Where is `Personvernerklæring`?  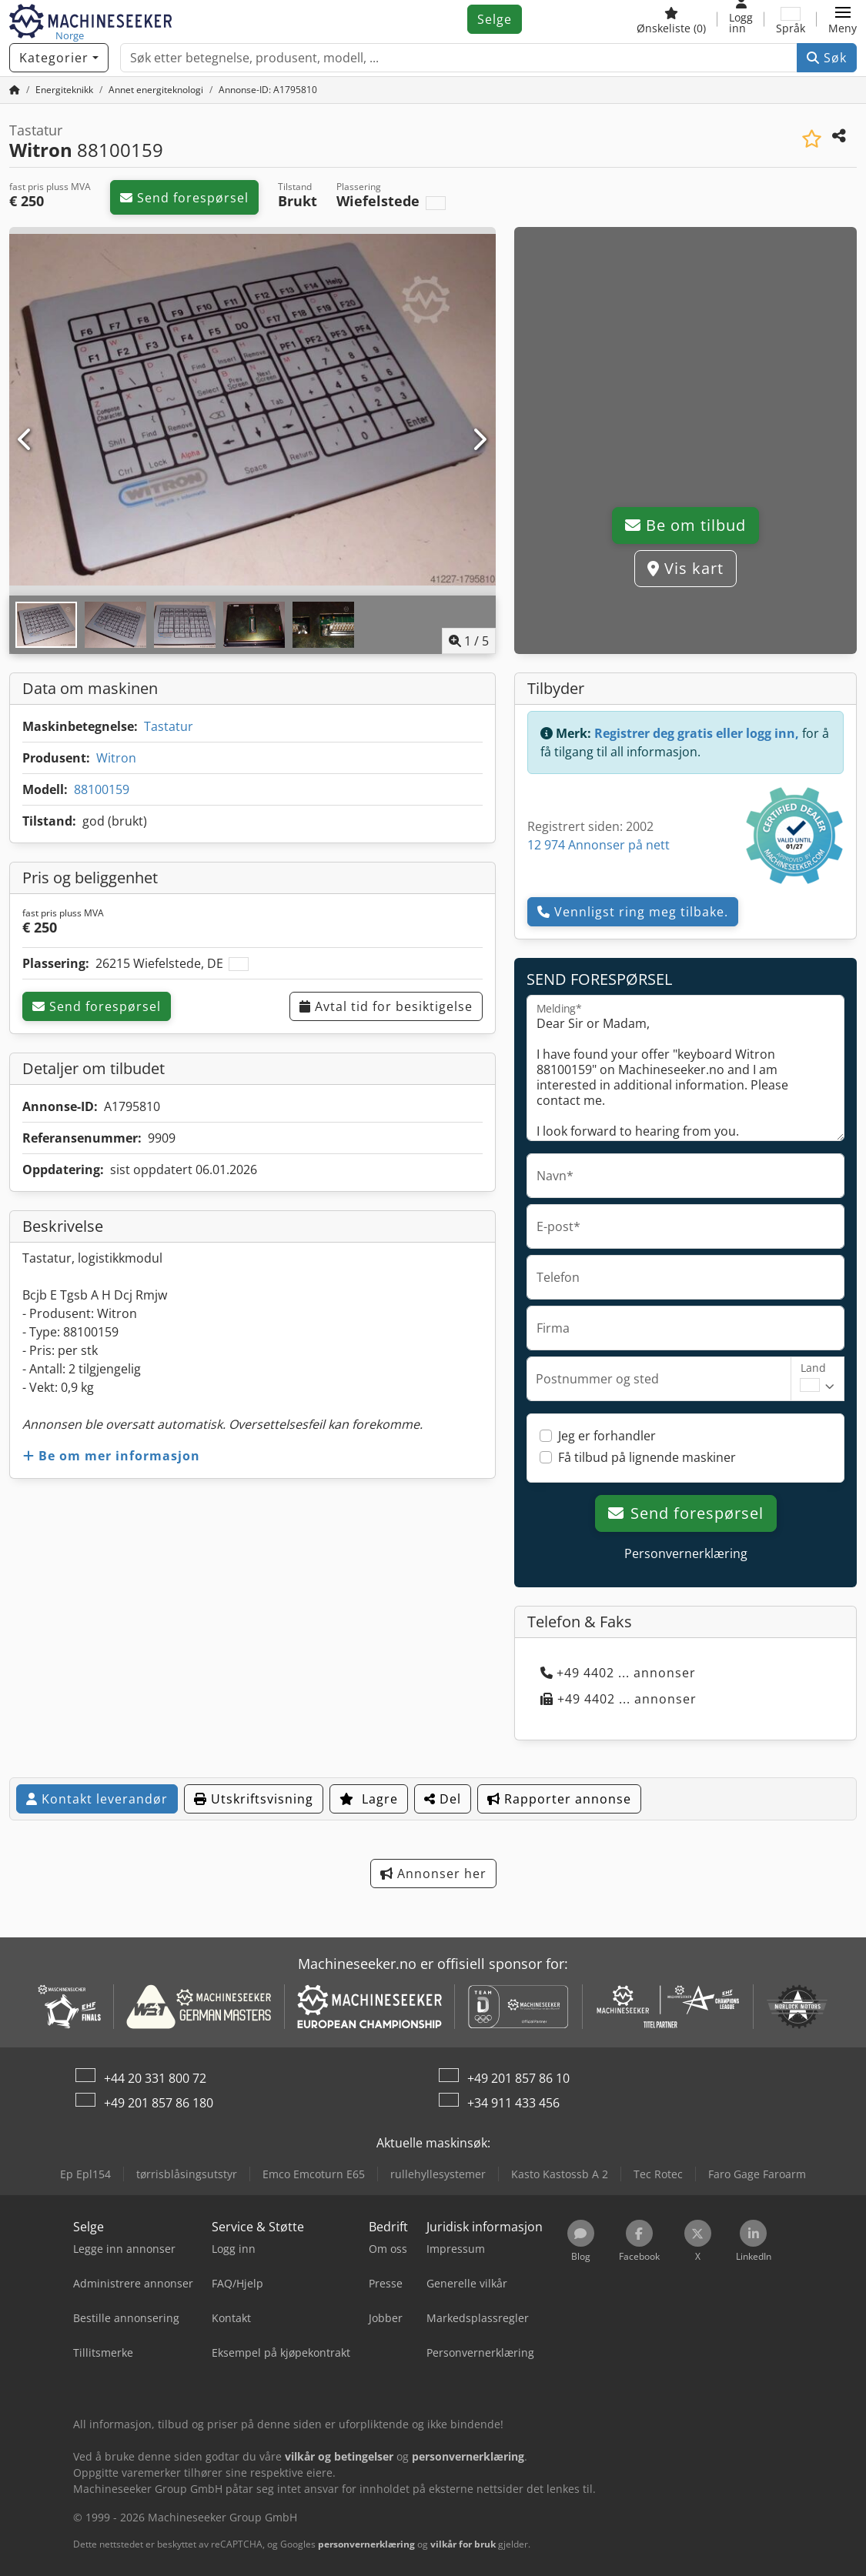
Personvernerklæring is located at coordinates (685, 1553).